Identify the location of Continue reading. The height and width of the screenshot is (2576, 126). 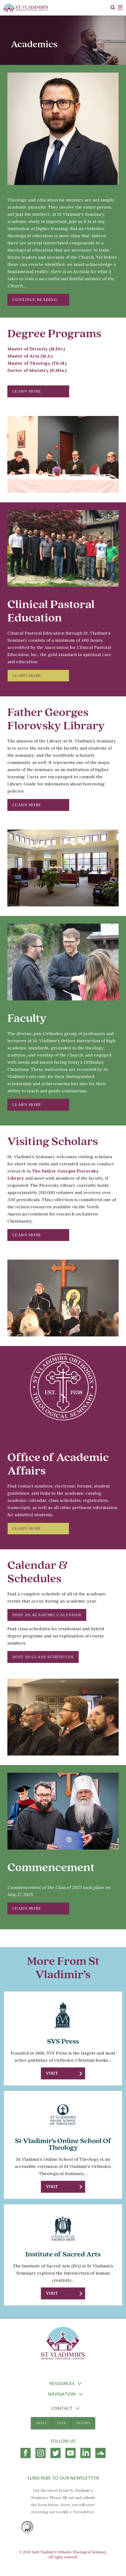
(34, 299).